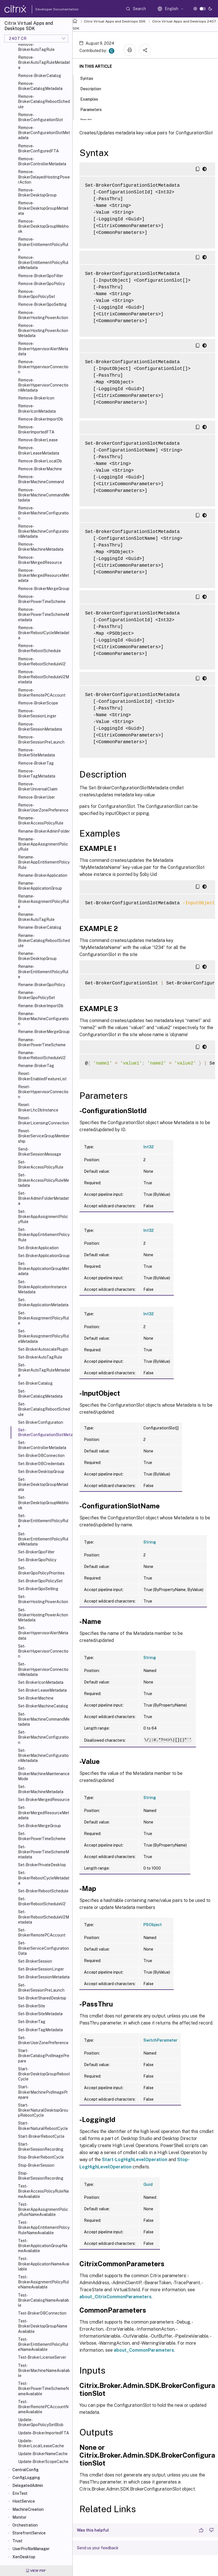 This screenshot has height=2576, width=218. What do you see at coordinates (19, 2517) in the screenshot?
I see `Monitor` at bounding box center [19, 2517].